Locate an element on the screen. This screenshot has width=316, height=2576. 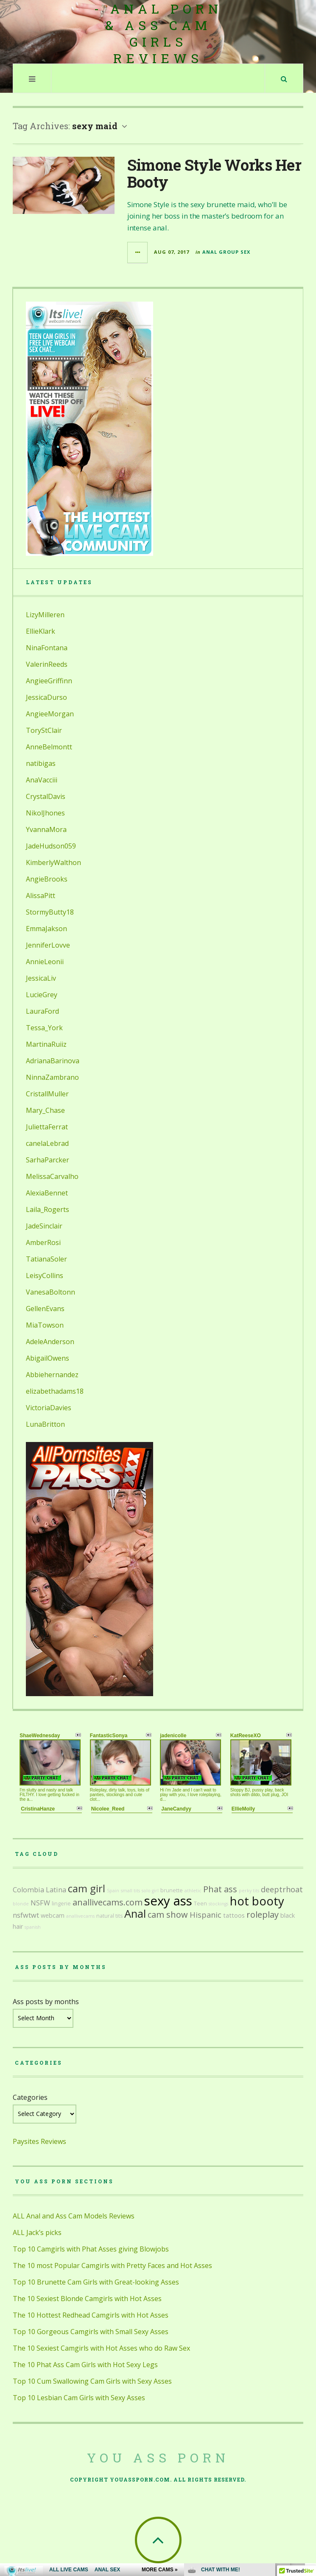
AngieeMorgan is located at coordinates (50, 713).